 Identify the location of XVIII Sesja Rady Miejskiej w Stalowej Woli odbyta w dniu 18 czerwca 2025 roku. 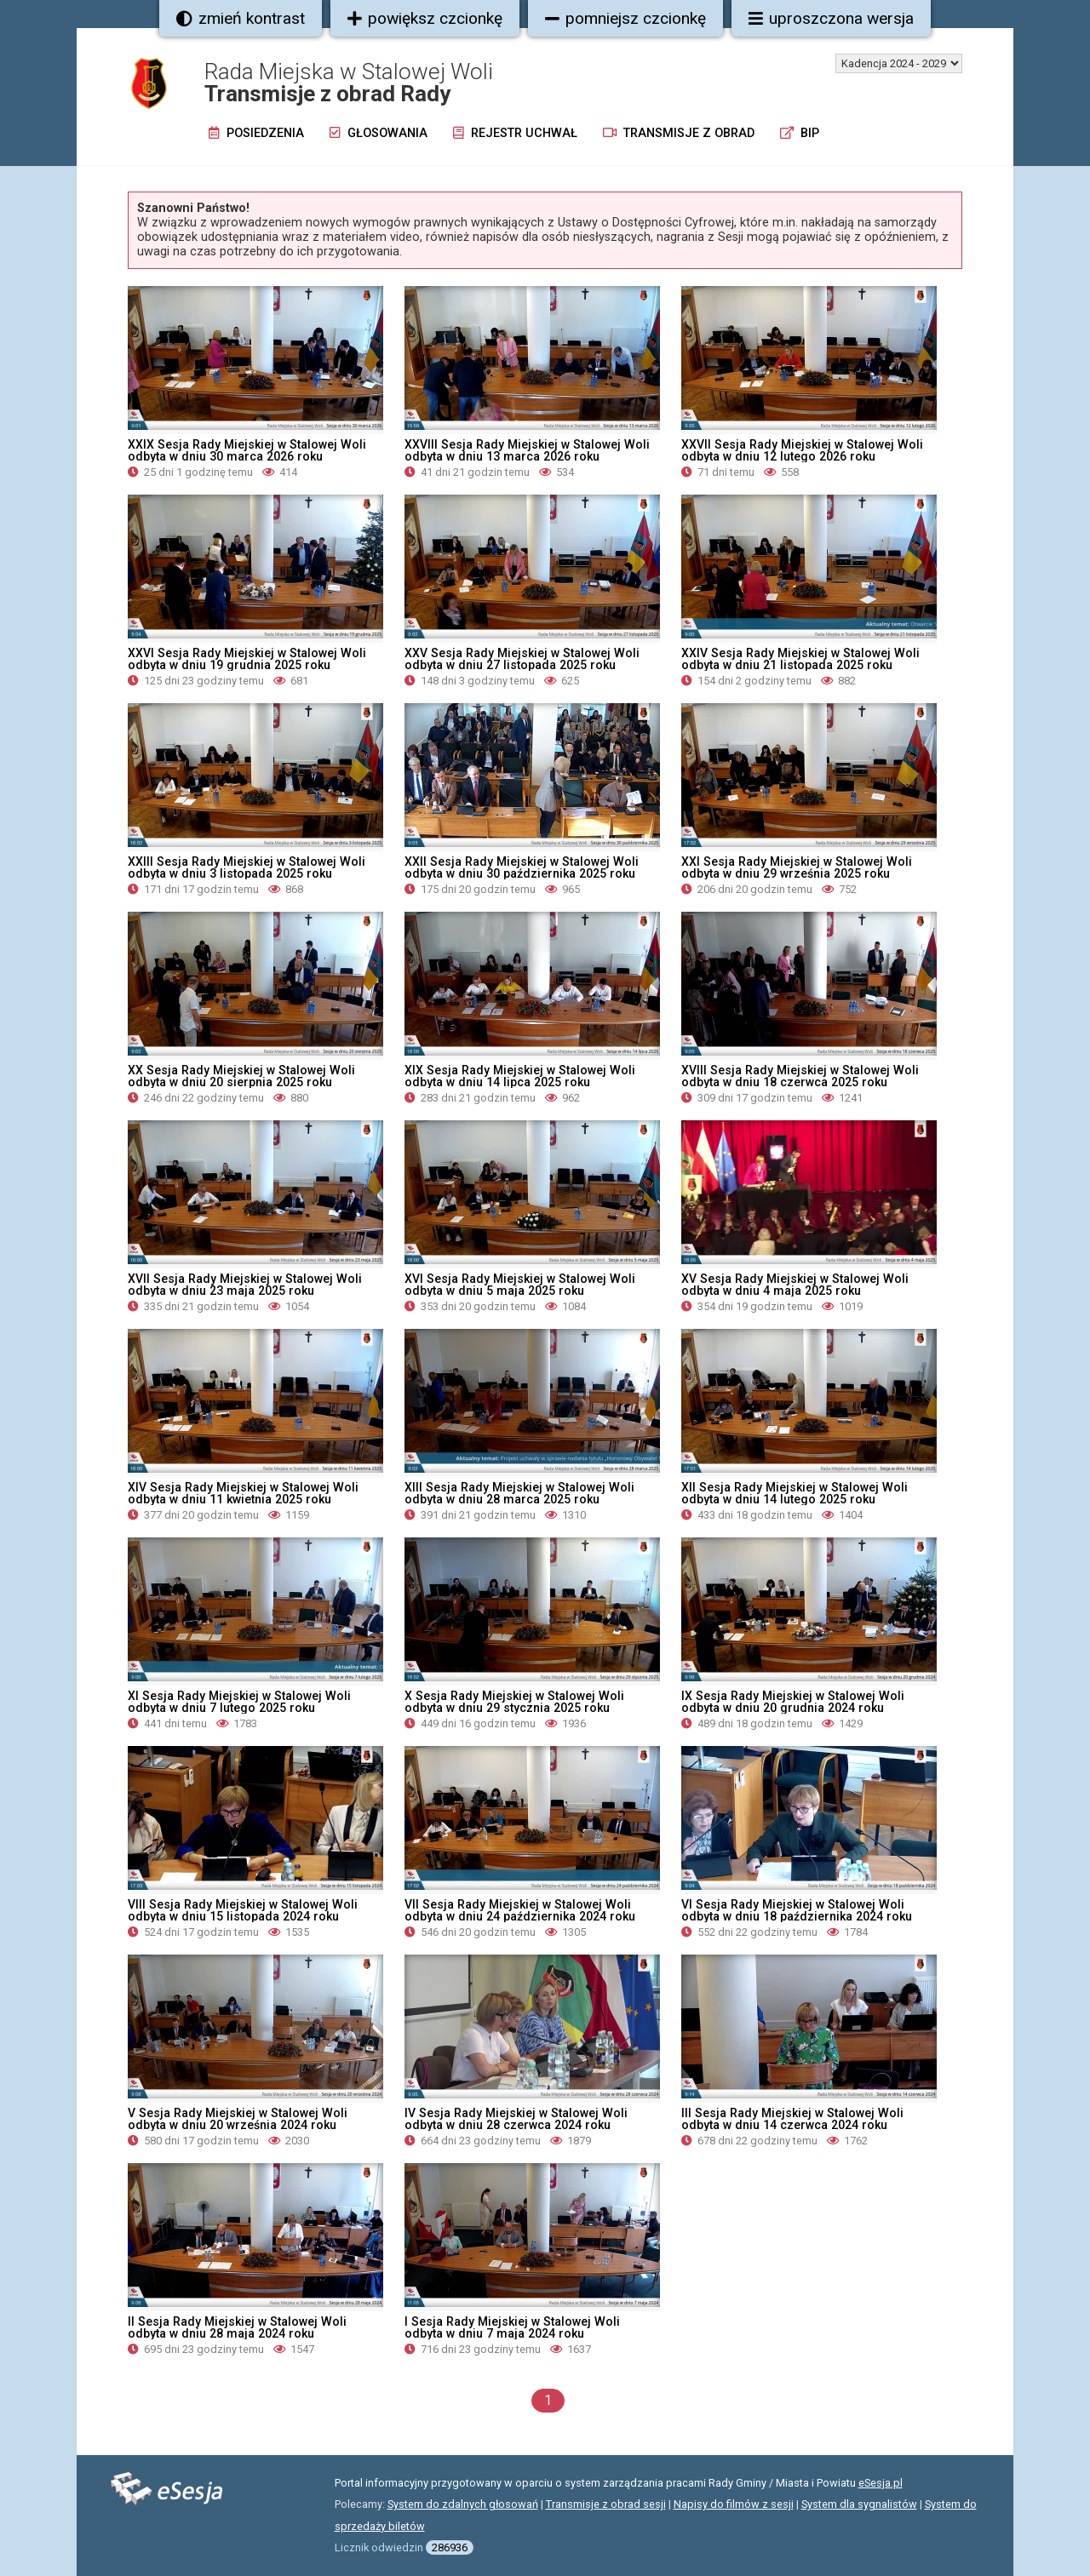
(800, 1076).